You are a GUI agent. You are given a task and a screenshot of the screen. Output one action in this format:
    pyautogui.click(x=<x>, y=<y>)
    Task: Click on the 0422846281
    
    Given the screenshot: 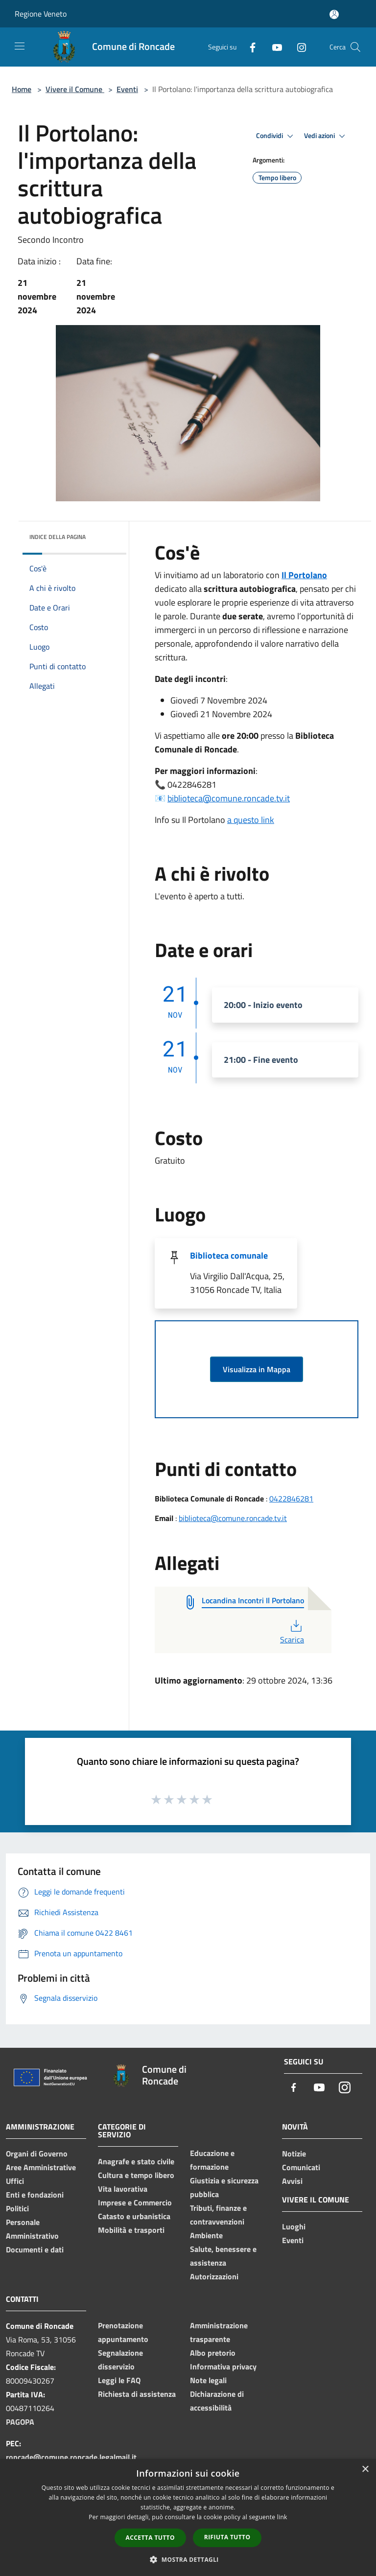 What is the action you would take?
    pyautogui.click(x=291, y=1498)
    